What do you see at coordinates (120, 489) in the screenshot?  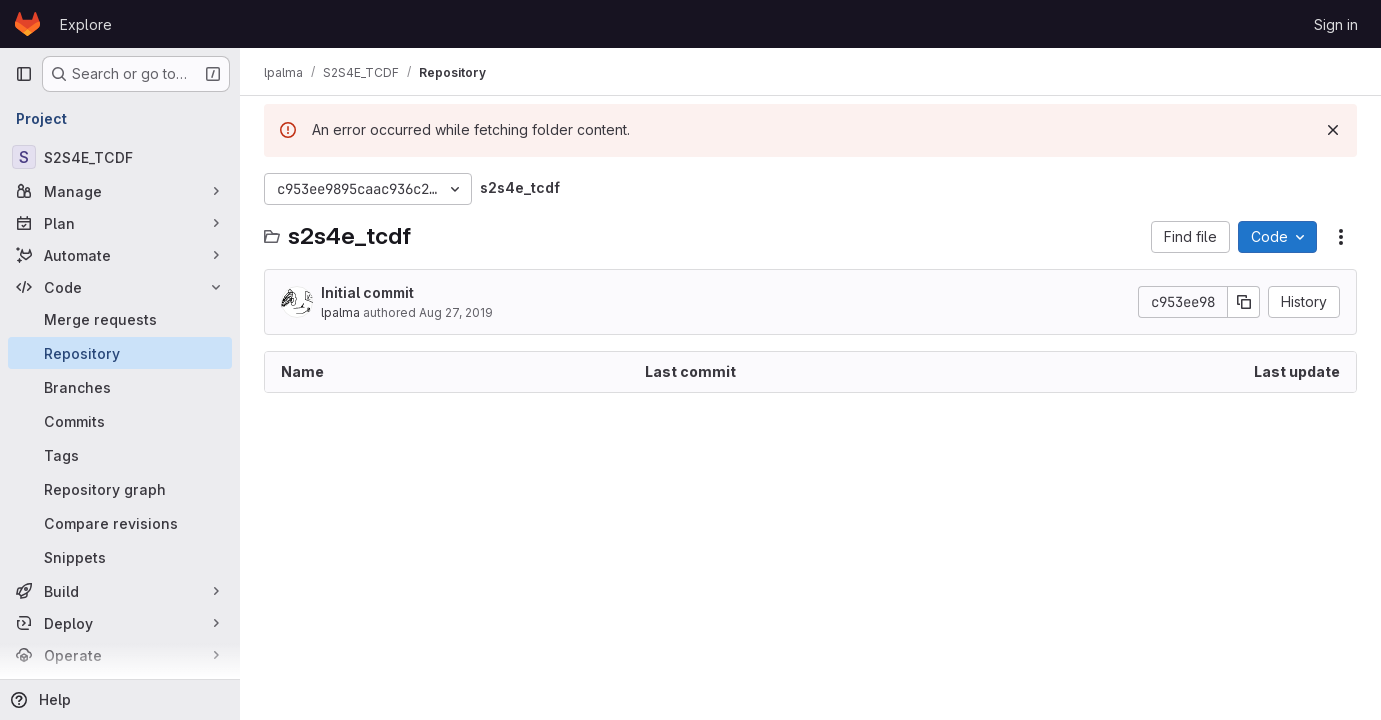 I see `[Repository graph]` at bounding box center [120, 489].